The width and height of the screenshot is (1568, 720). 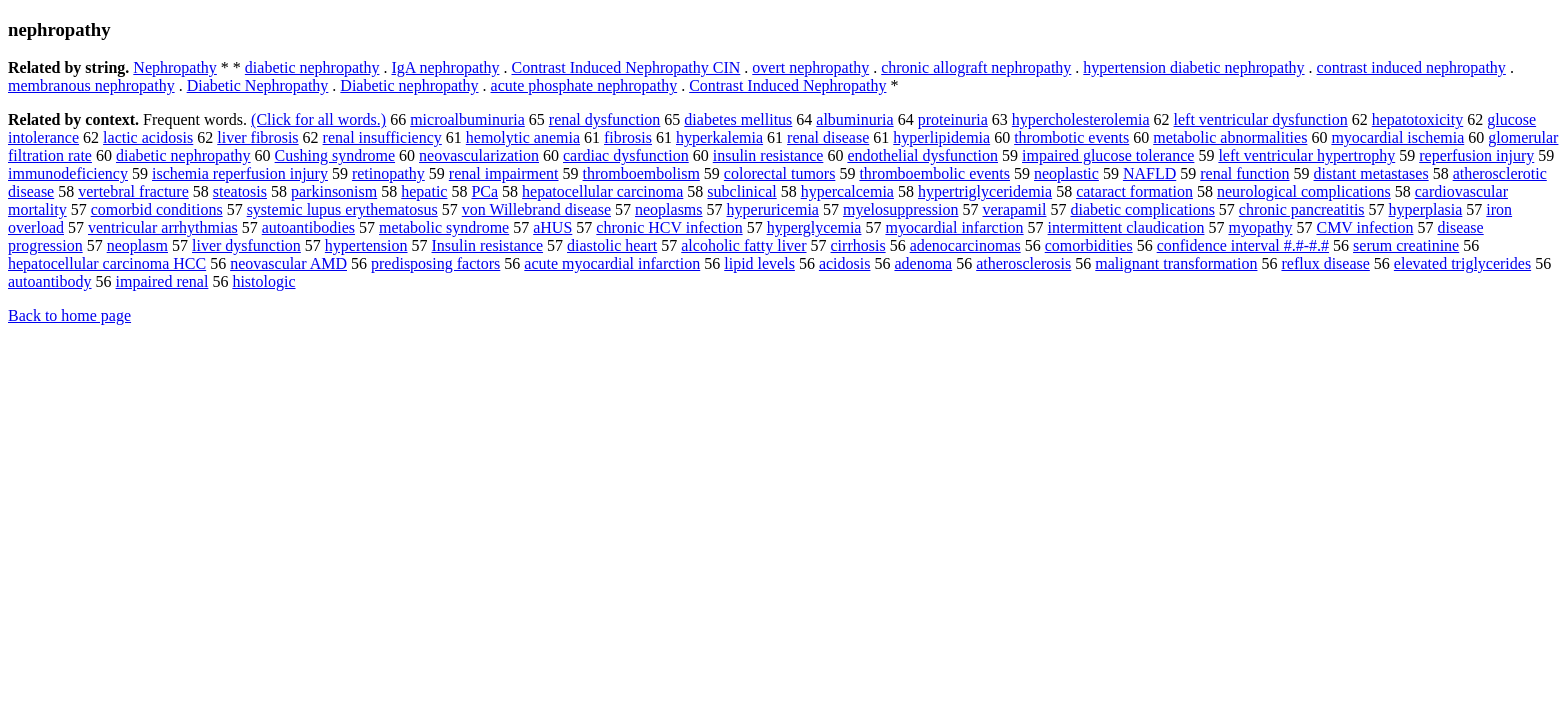 What do you see at coordinates (162, 281) in the screenshot?
I see `impaired renal` at bounding box center [162, 281].